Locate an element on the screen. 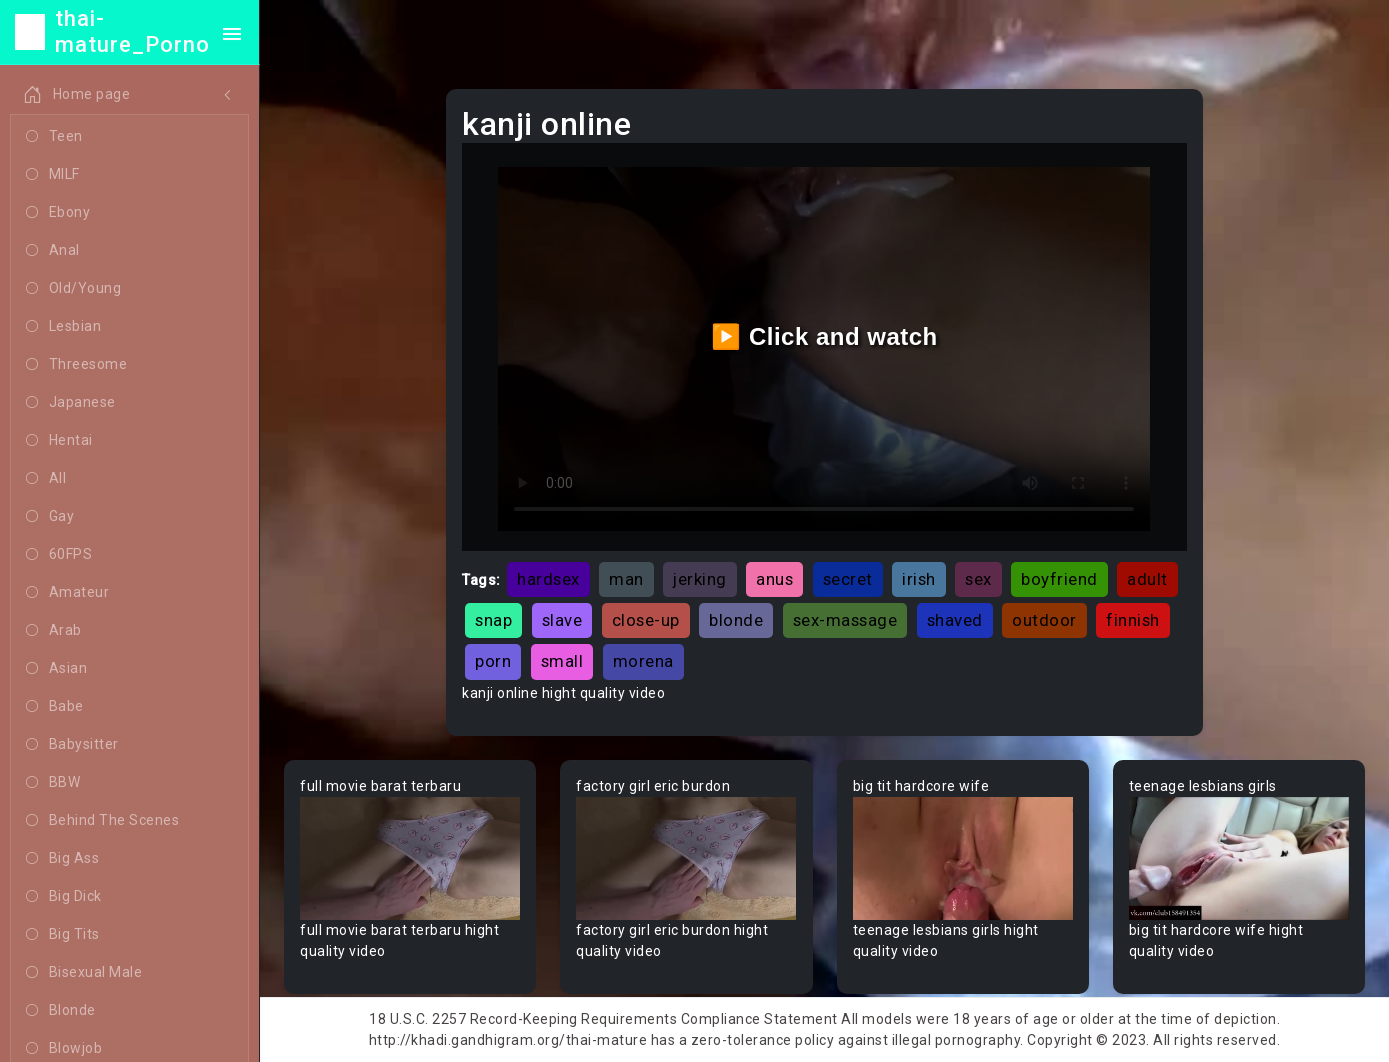 This screenshot has height=1062, width=1389. ▶️ Click and watch is located at coordinates (824, 336).